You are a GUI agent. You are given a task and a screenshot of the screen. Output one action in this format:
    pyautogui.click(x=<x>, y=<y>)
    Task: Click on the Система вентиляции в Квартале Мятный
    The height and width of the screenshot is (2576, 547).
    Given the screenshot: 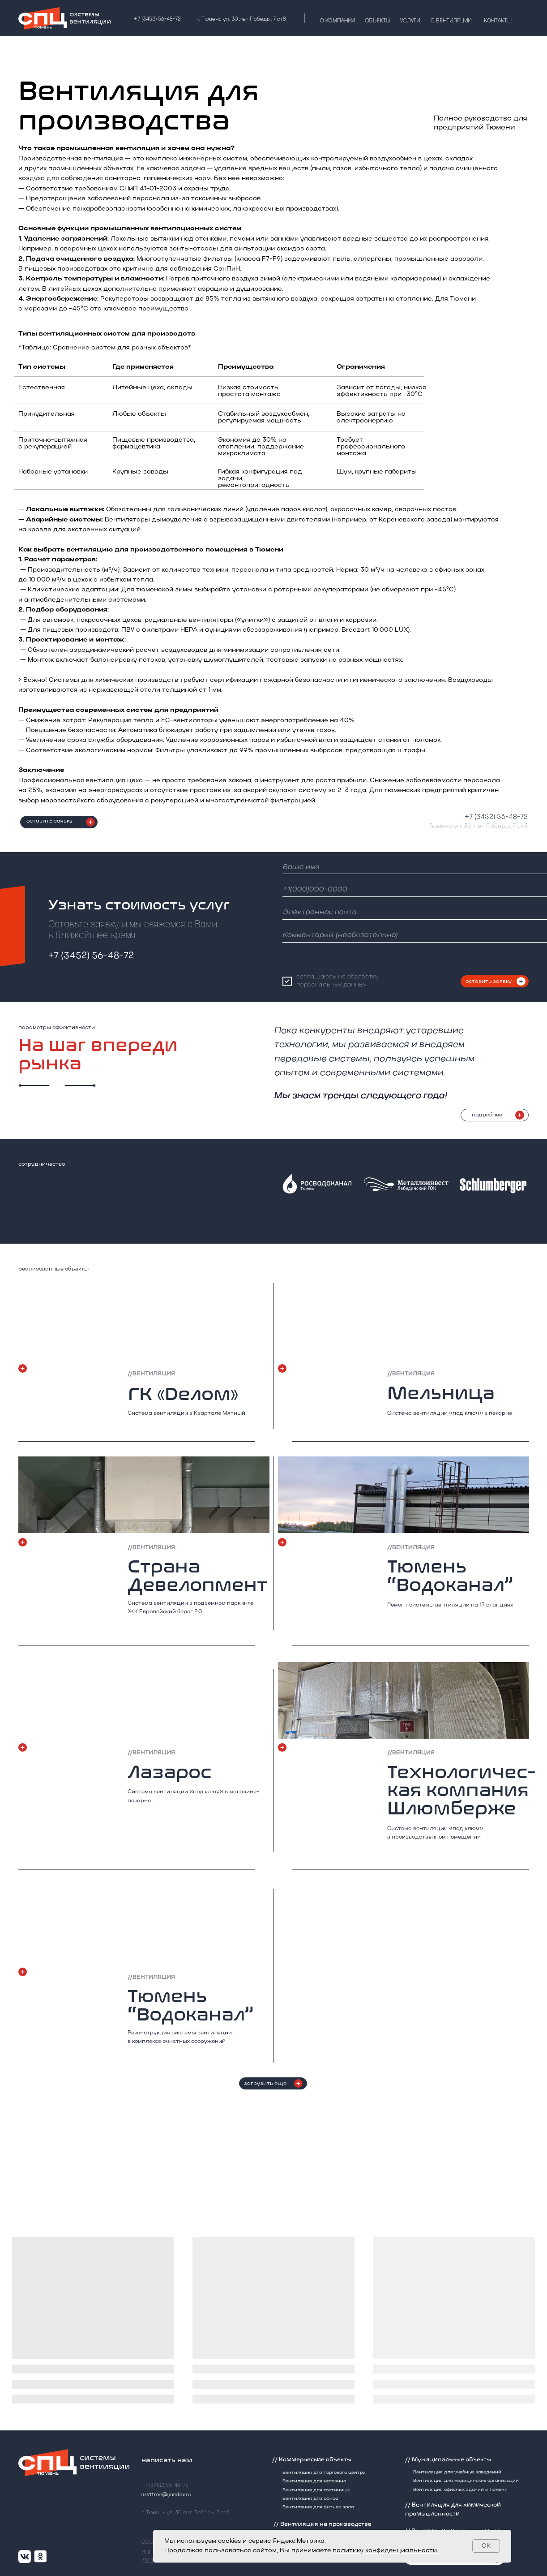 What is the action you would take?
    pyautogui.click(x=186, y=1413)
    